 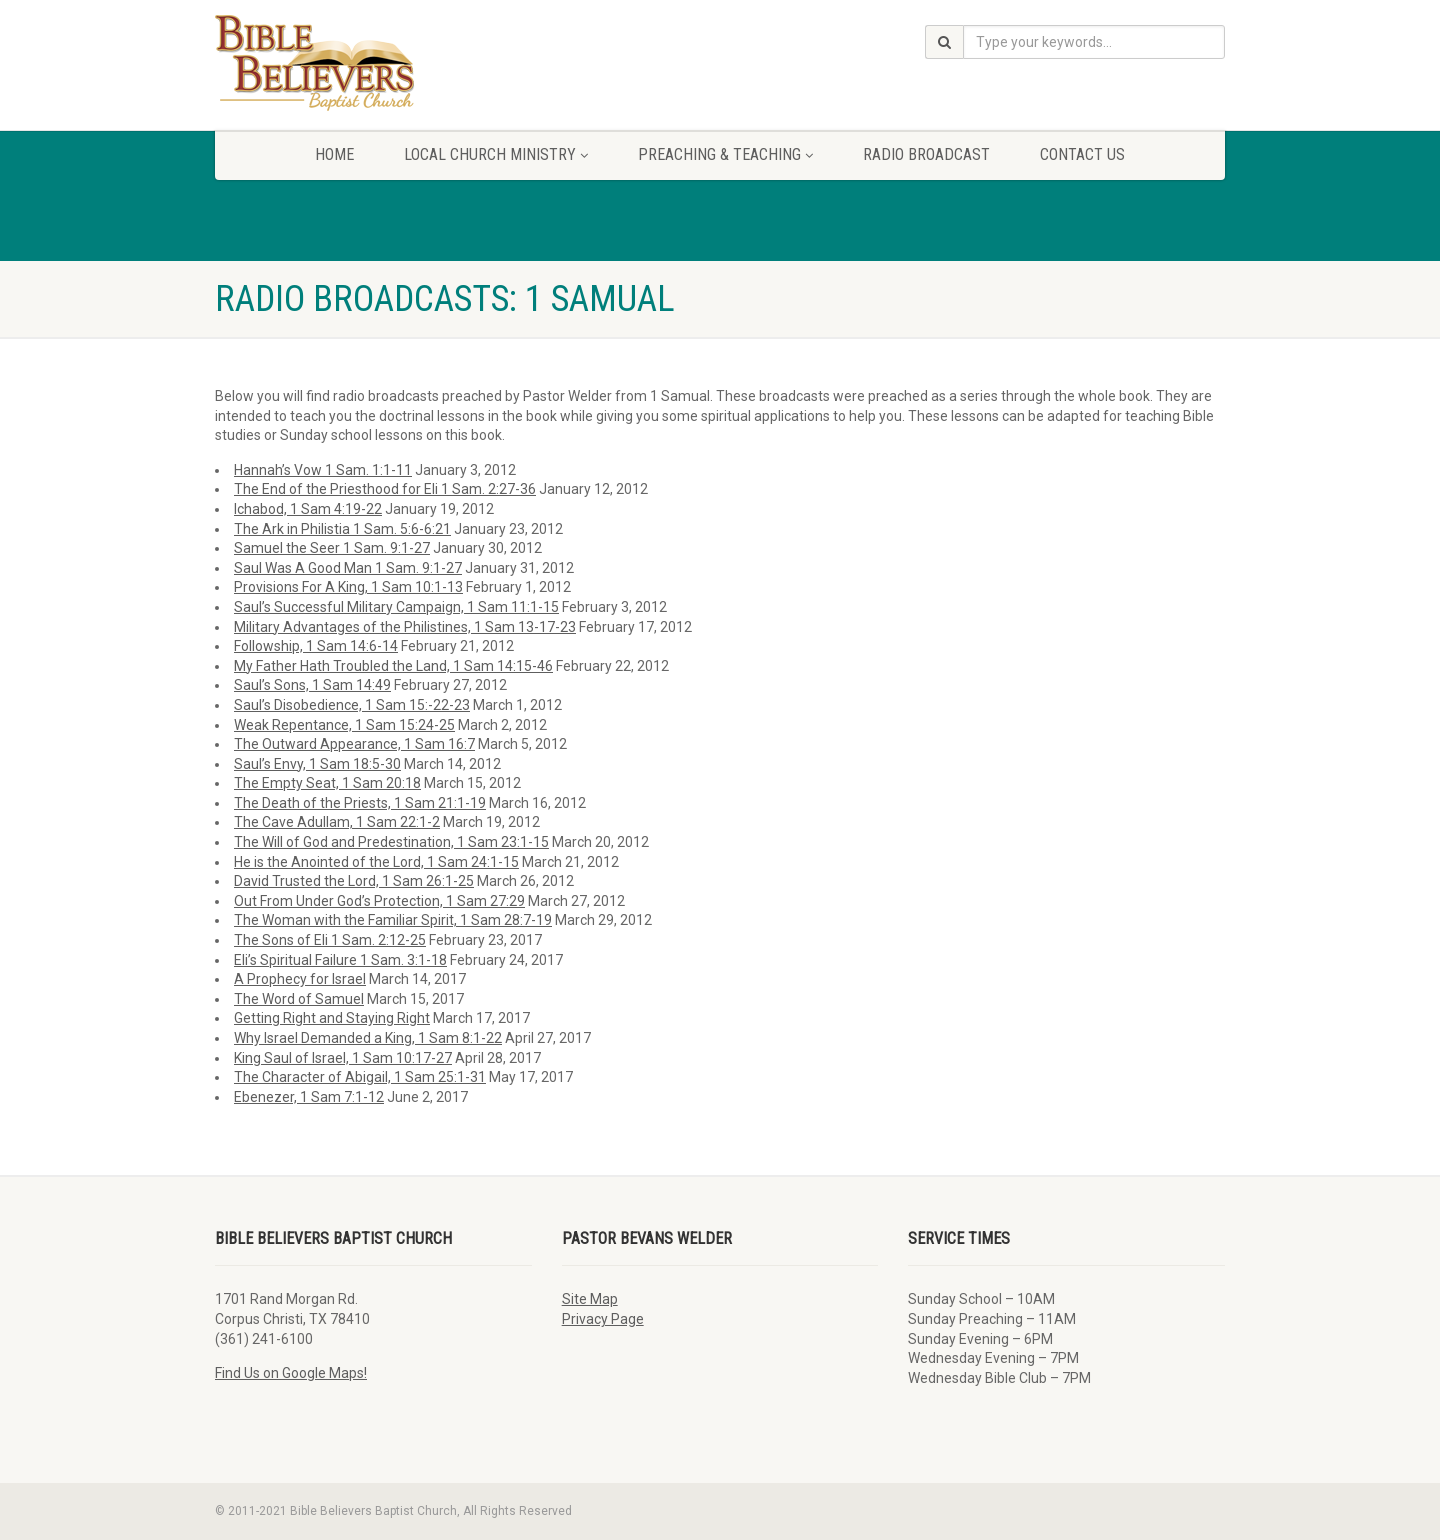 I want to click on The End of the Priesthood for Eli 1 Sam. 2:27-36, so click(x=385, y=489).